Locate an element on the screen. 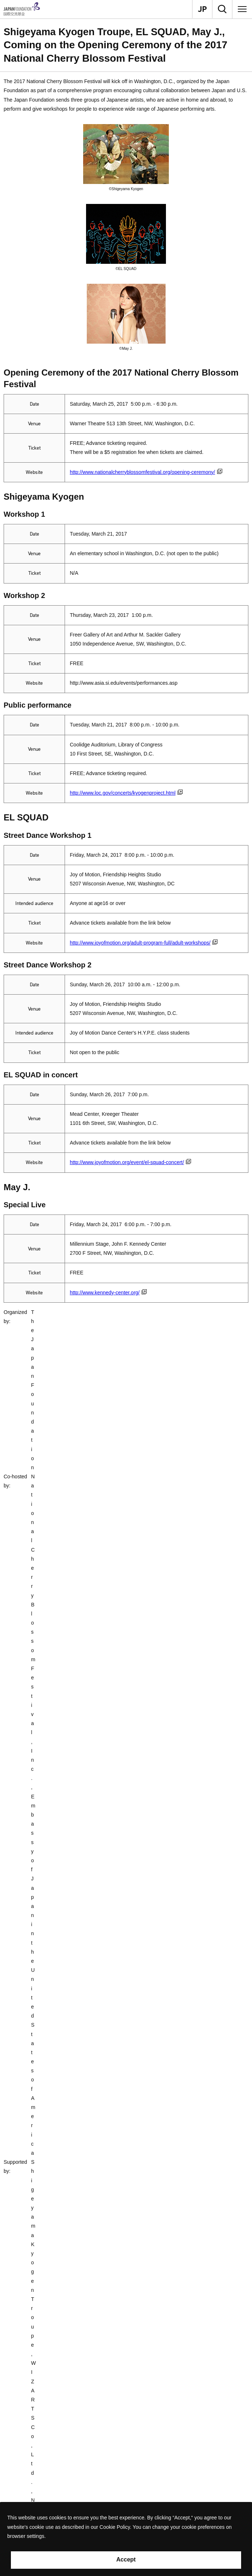 This screenshot has height=2576, width=252. Grants [button] is located at coordinates (26, 2440).